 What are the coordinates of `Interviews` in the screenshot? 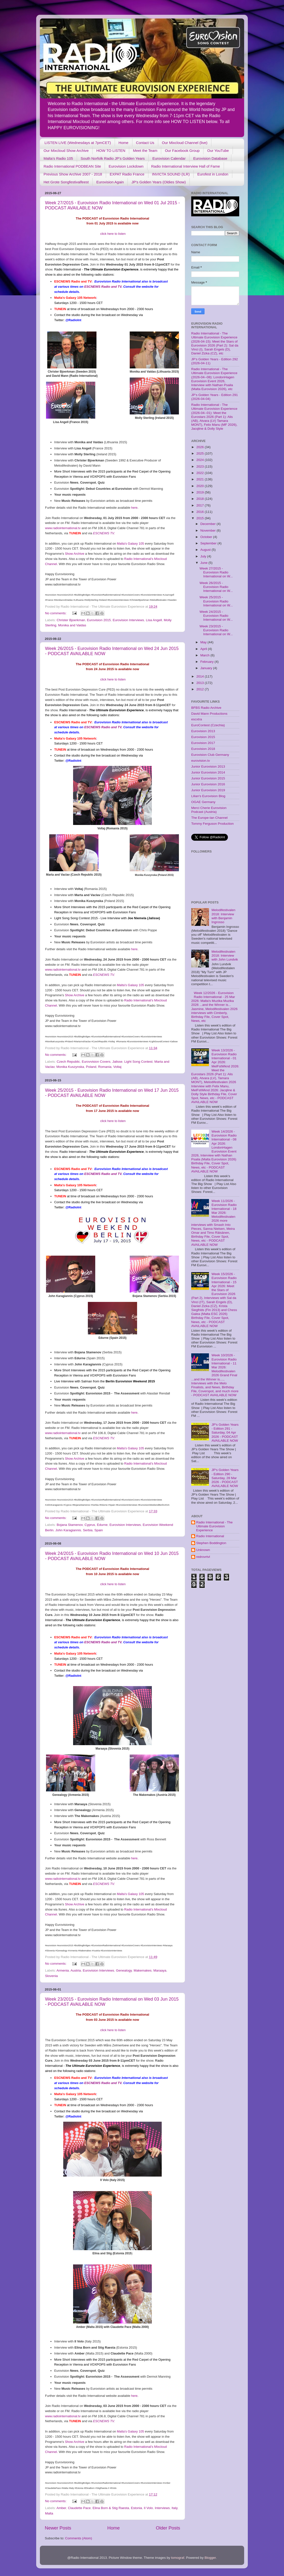 It's located at (162, 2508).